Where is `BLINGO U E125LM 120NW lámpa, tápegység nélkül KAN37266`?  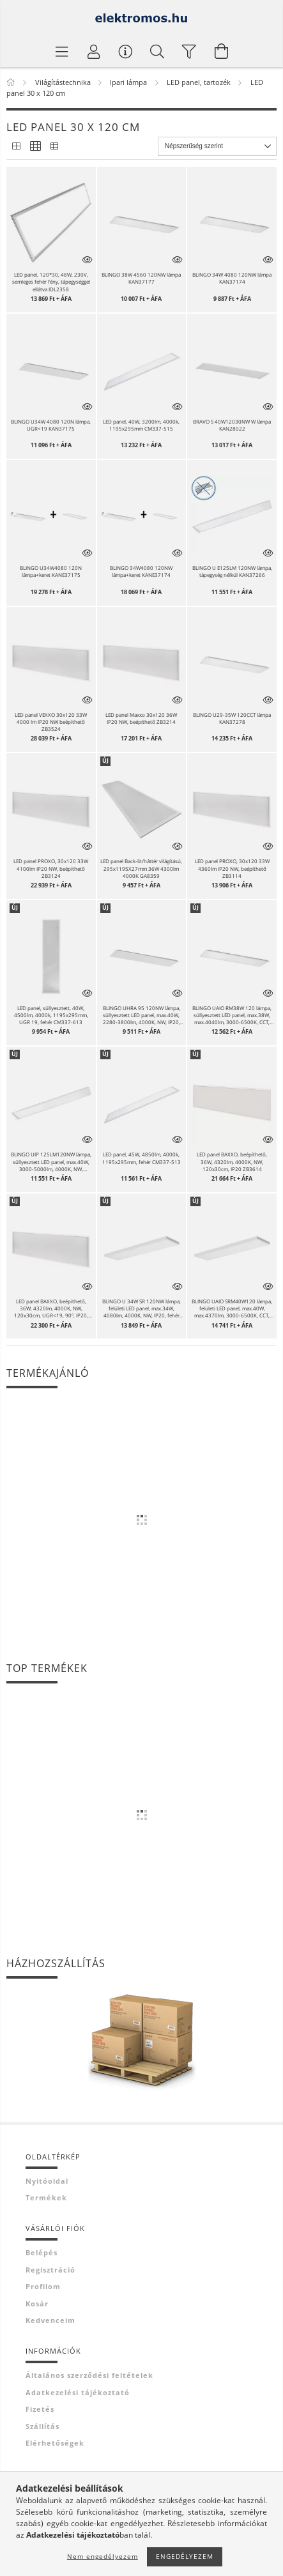
BLINGO U E125LM 120NW lámpa, tápegység nélkül KAN37266 is located at coordinates (232, 571).